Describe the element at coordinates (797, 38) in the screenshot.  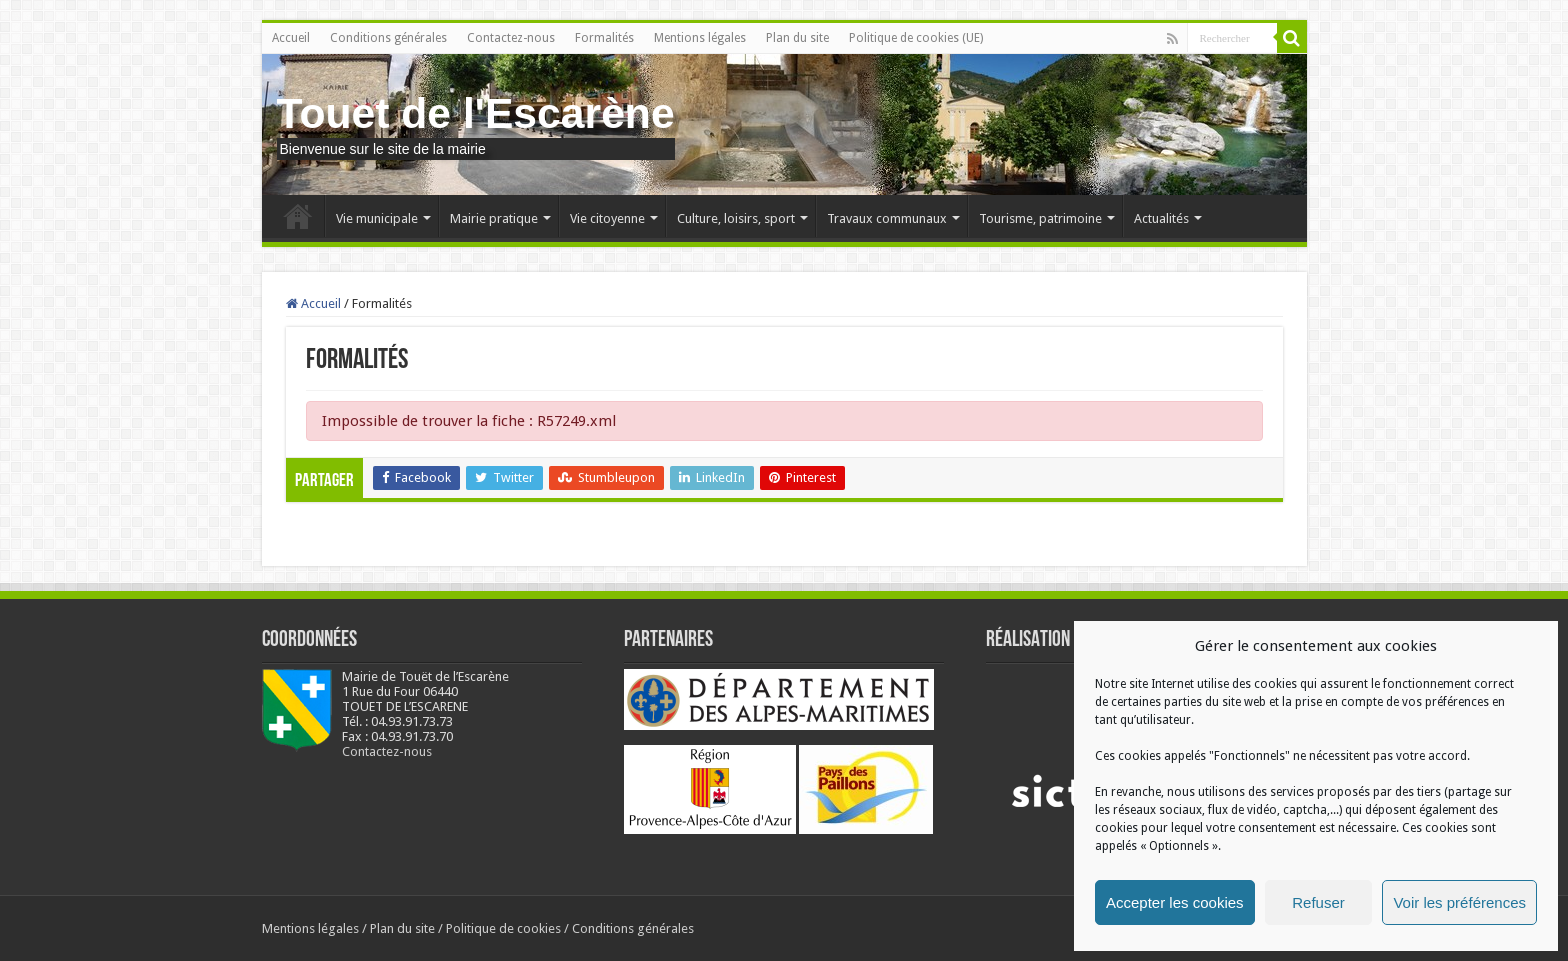
I see `Plan du site` at that location.